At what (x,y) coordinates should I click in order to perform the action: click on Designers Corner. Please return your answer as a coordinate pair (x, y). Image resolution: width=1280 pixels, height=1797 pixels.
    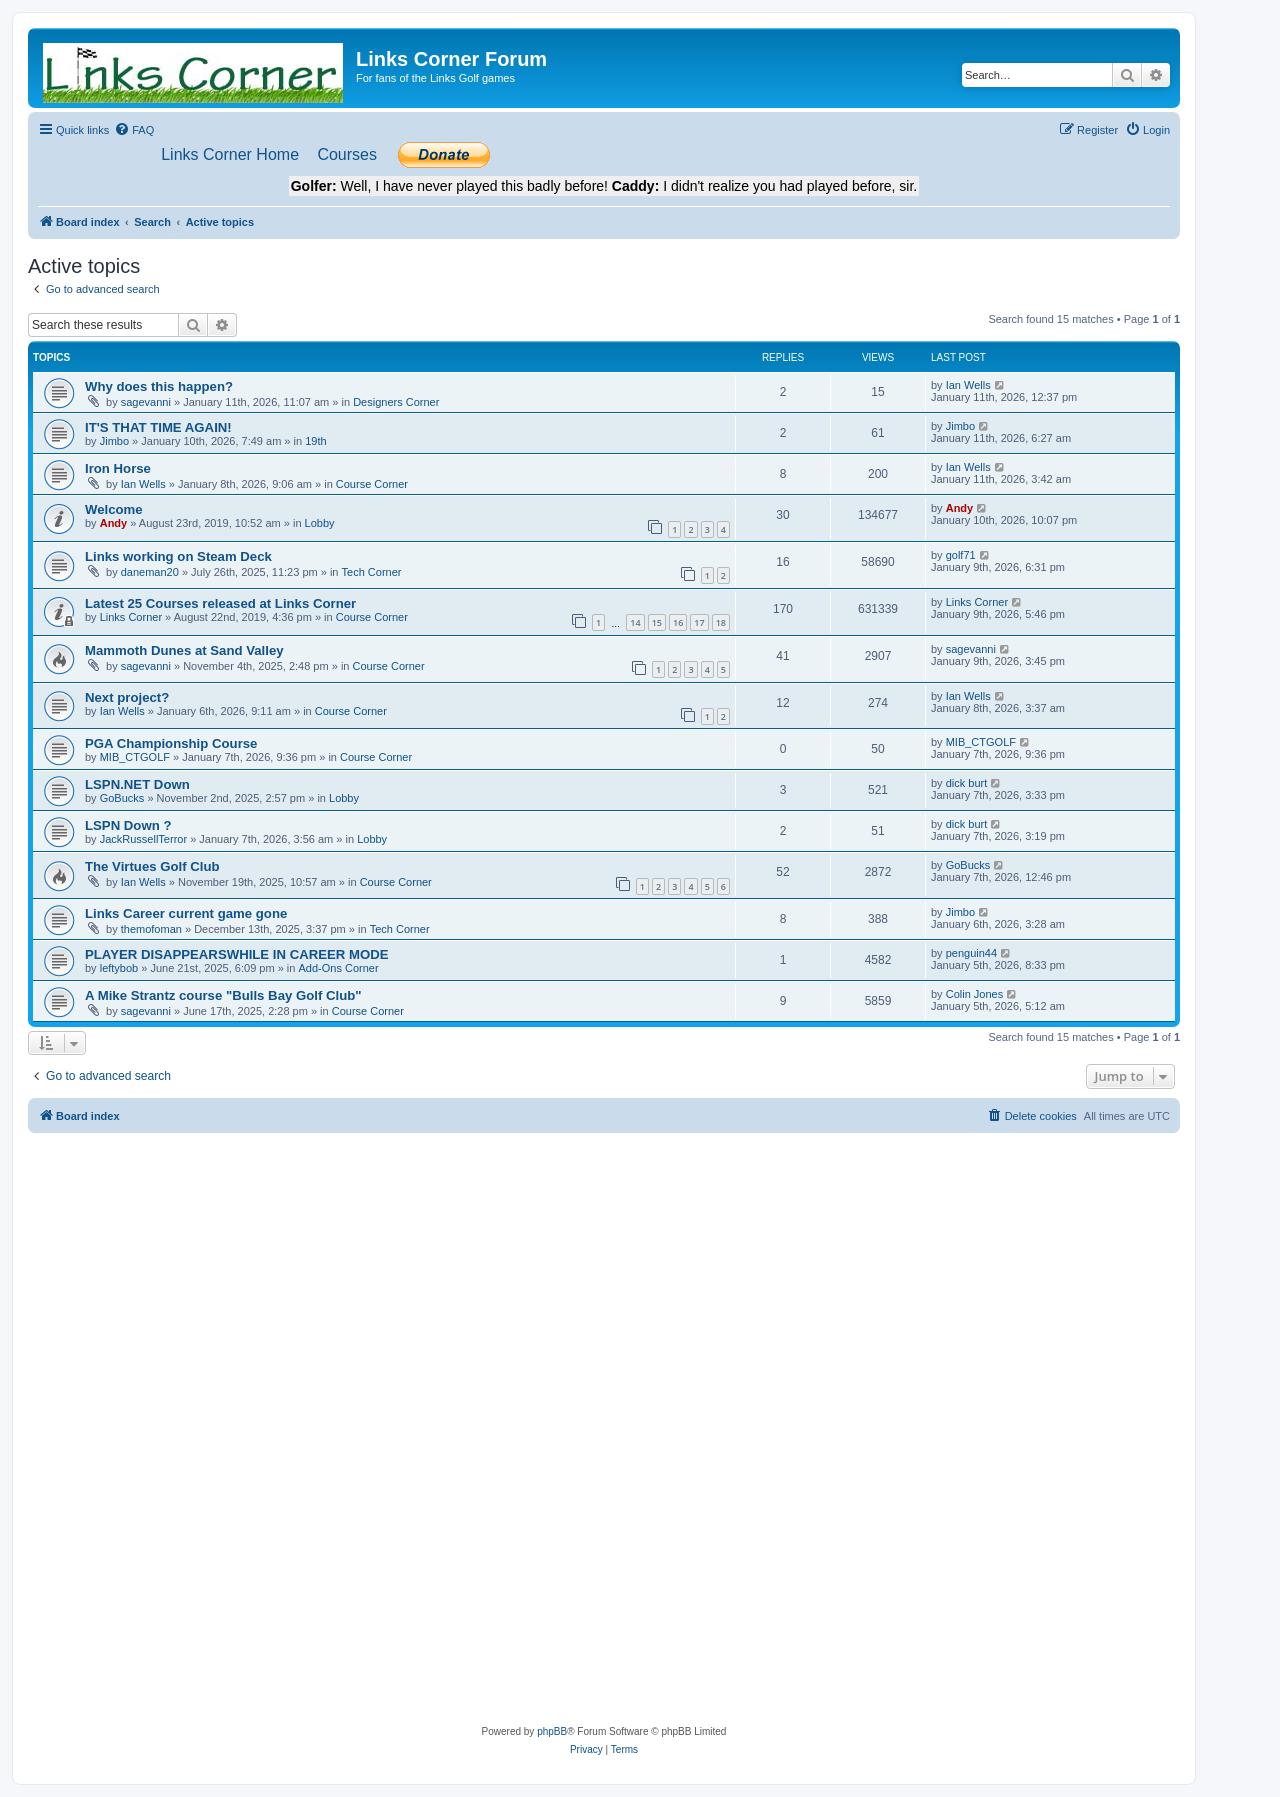
    Looking at the image, I should click on (396, 402).